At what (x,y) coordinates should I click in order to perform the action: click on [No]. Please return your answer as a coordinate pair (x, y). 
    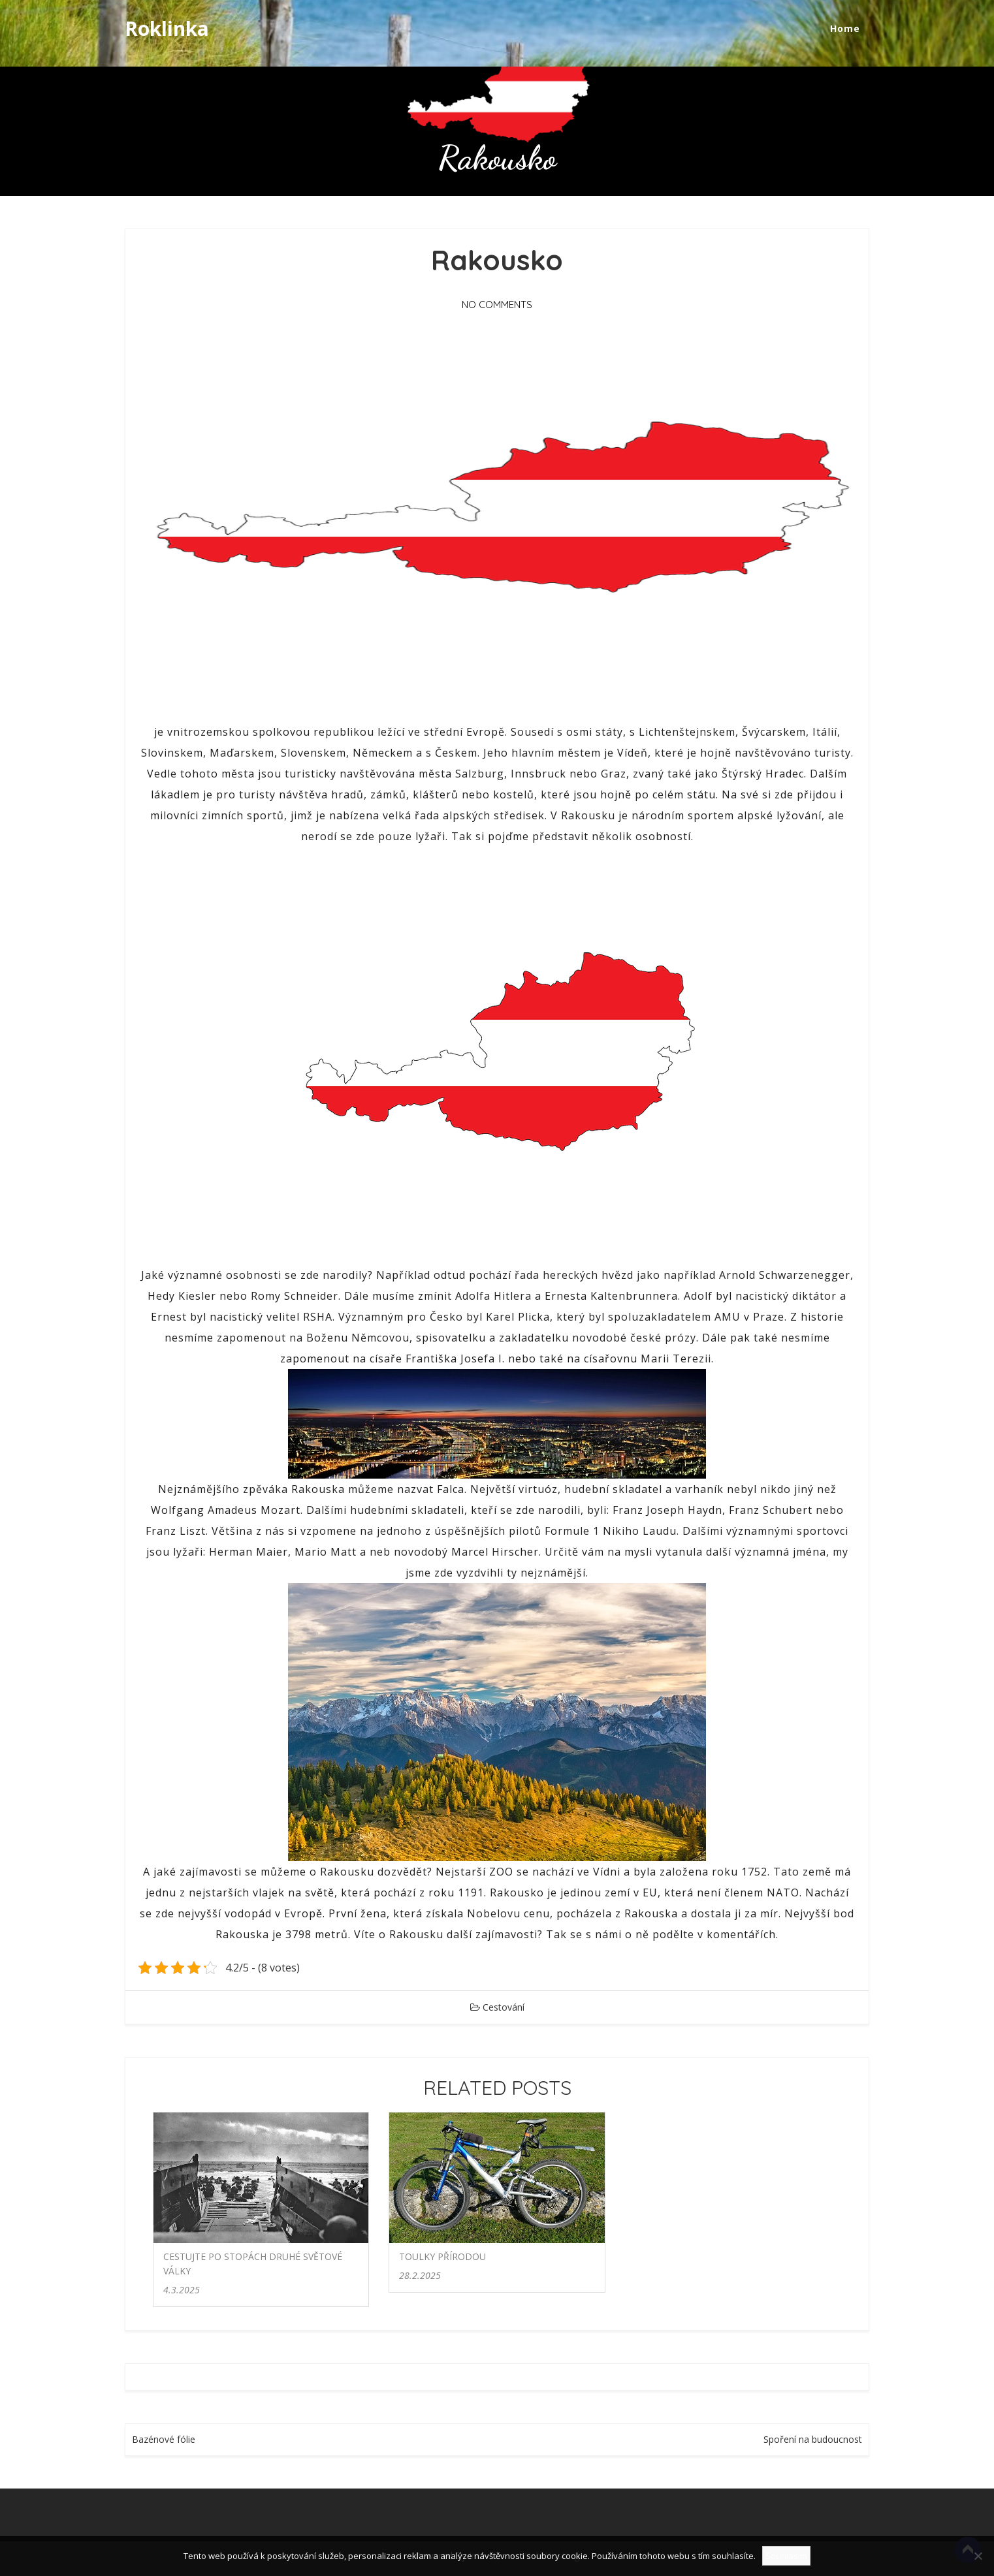
    Looking at the image, I should click on (977, 2555).